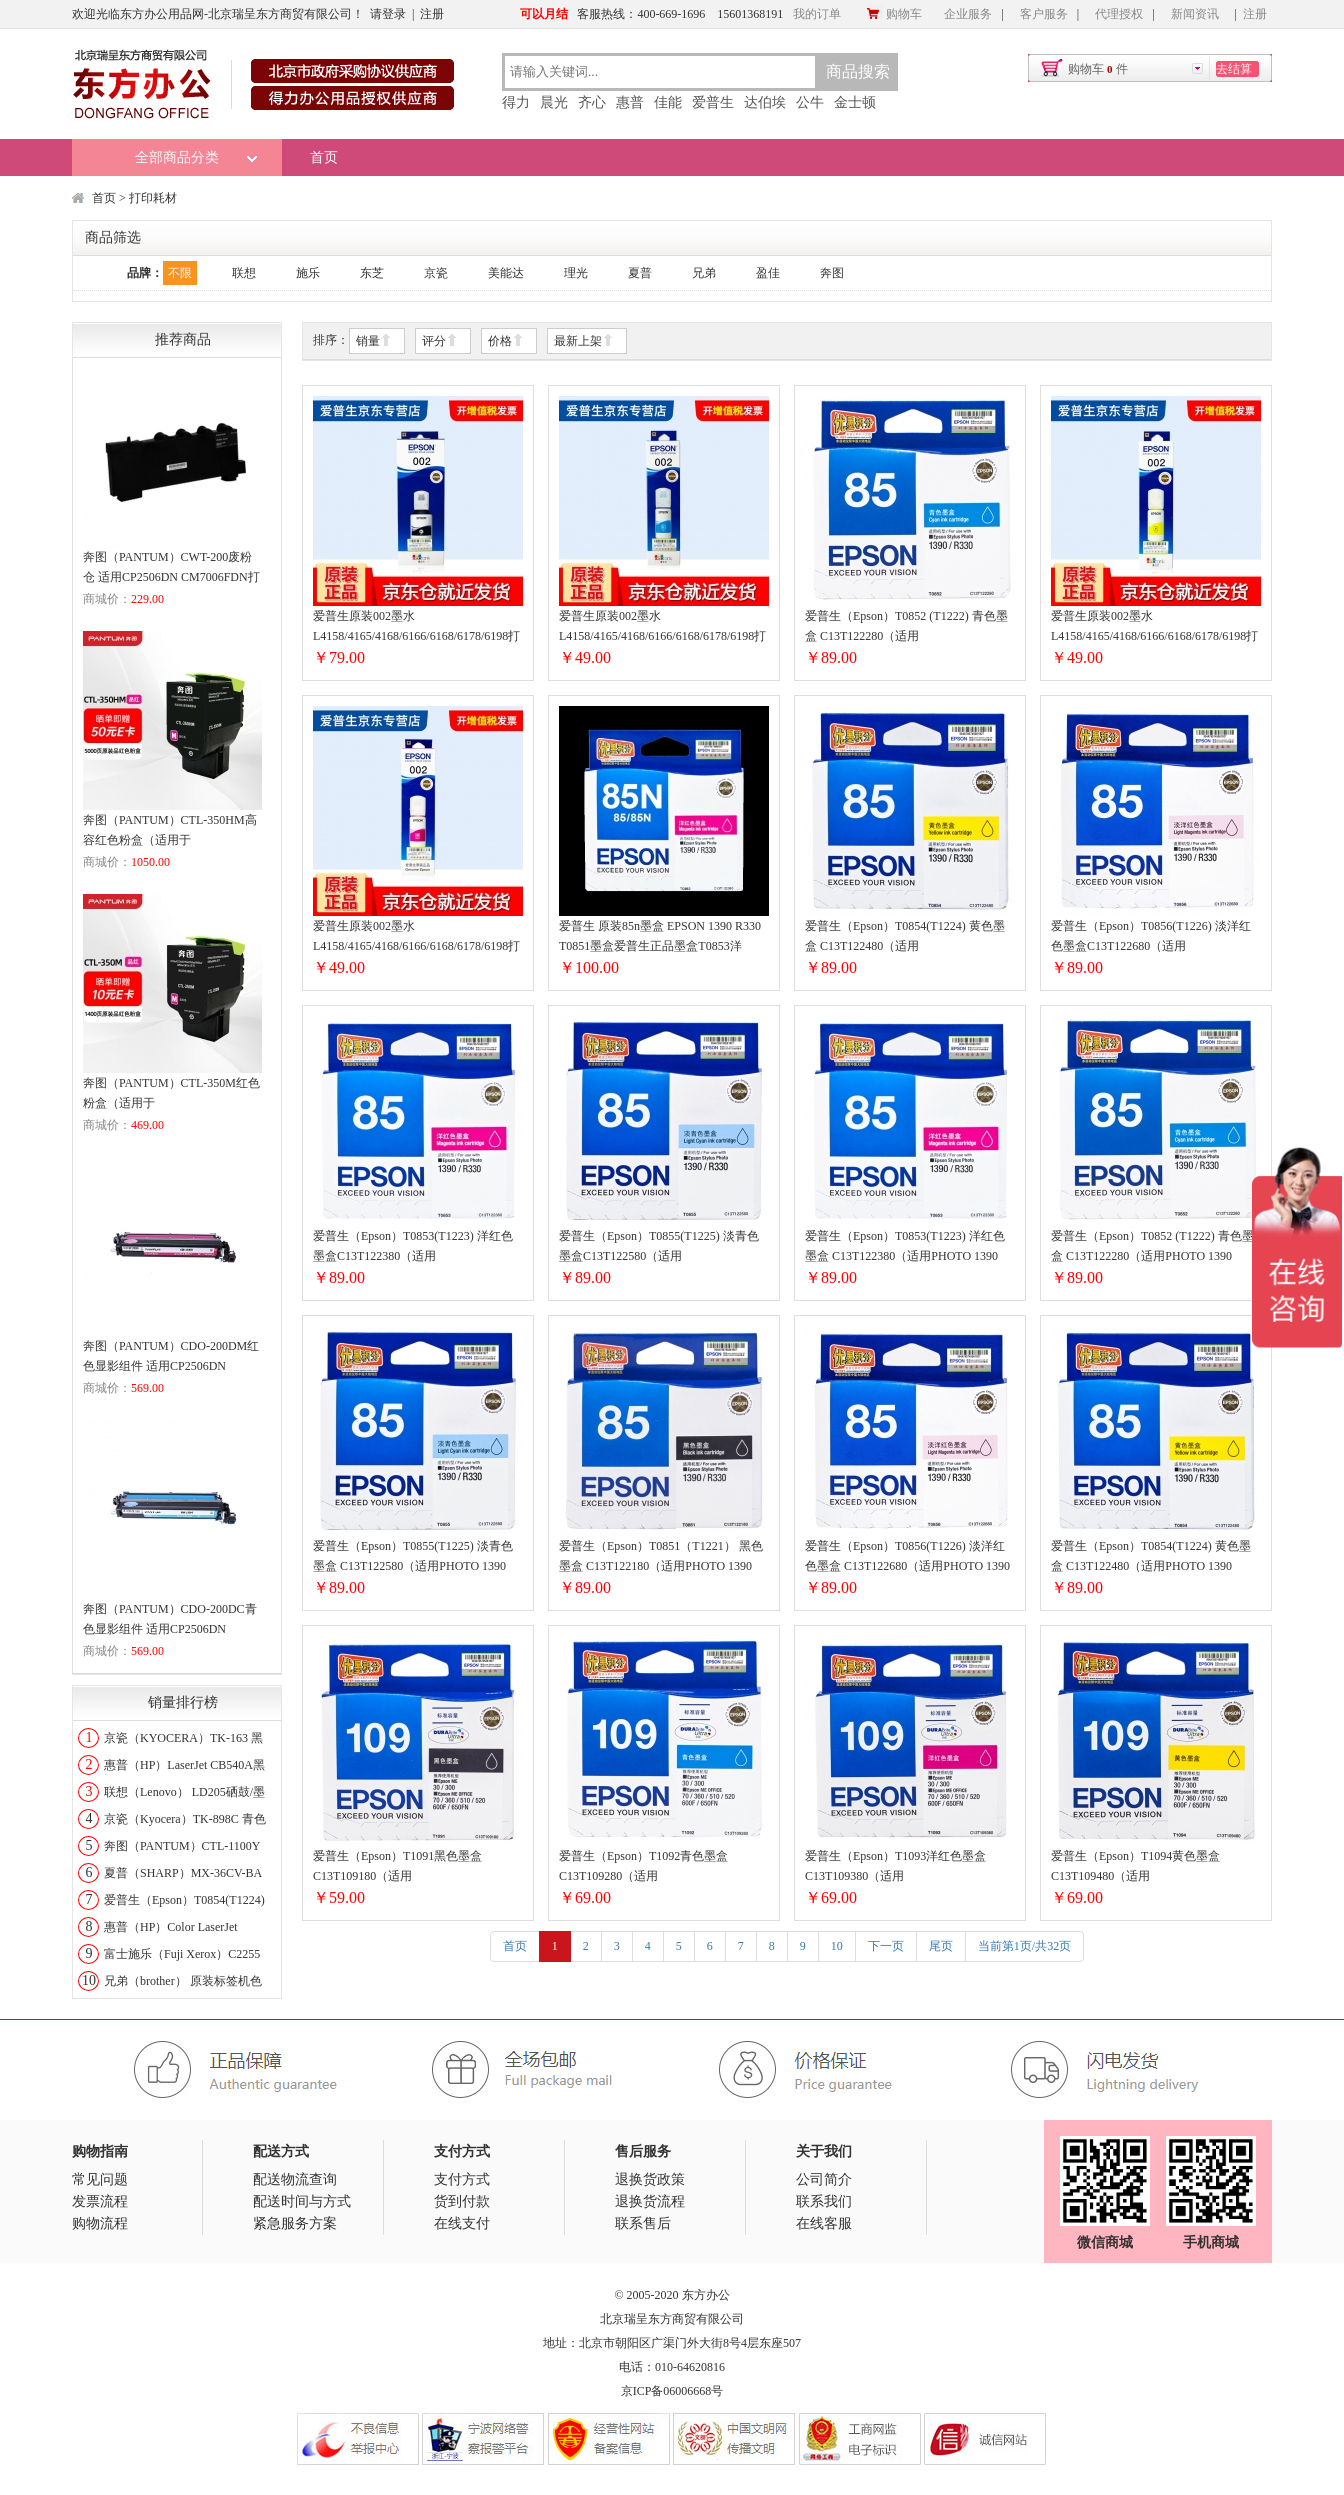 The width and height of the screenshot is (1344, 2495). I want to click on 公司简介, so click(824, 2179).